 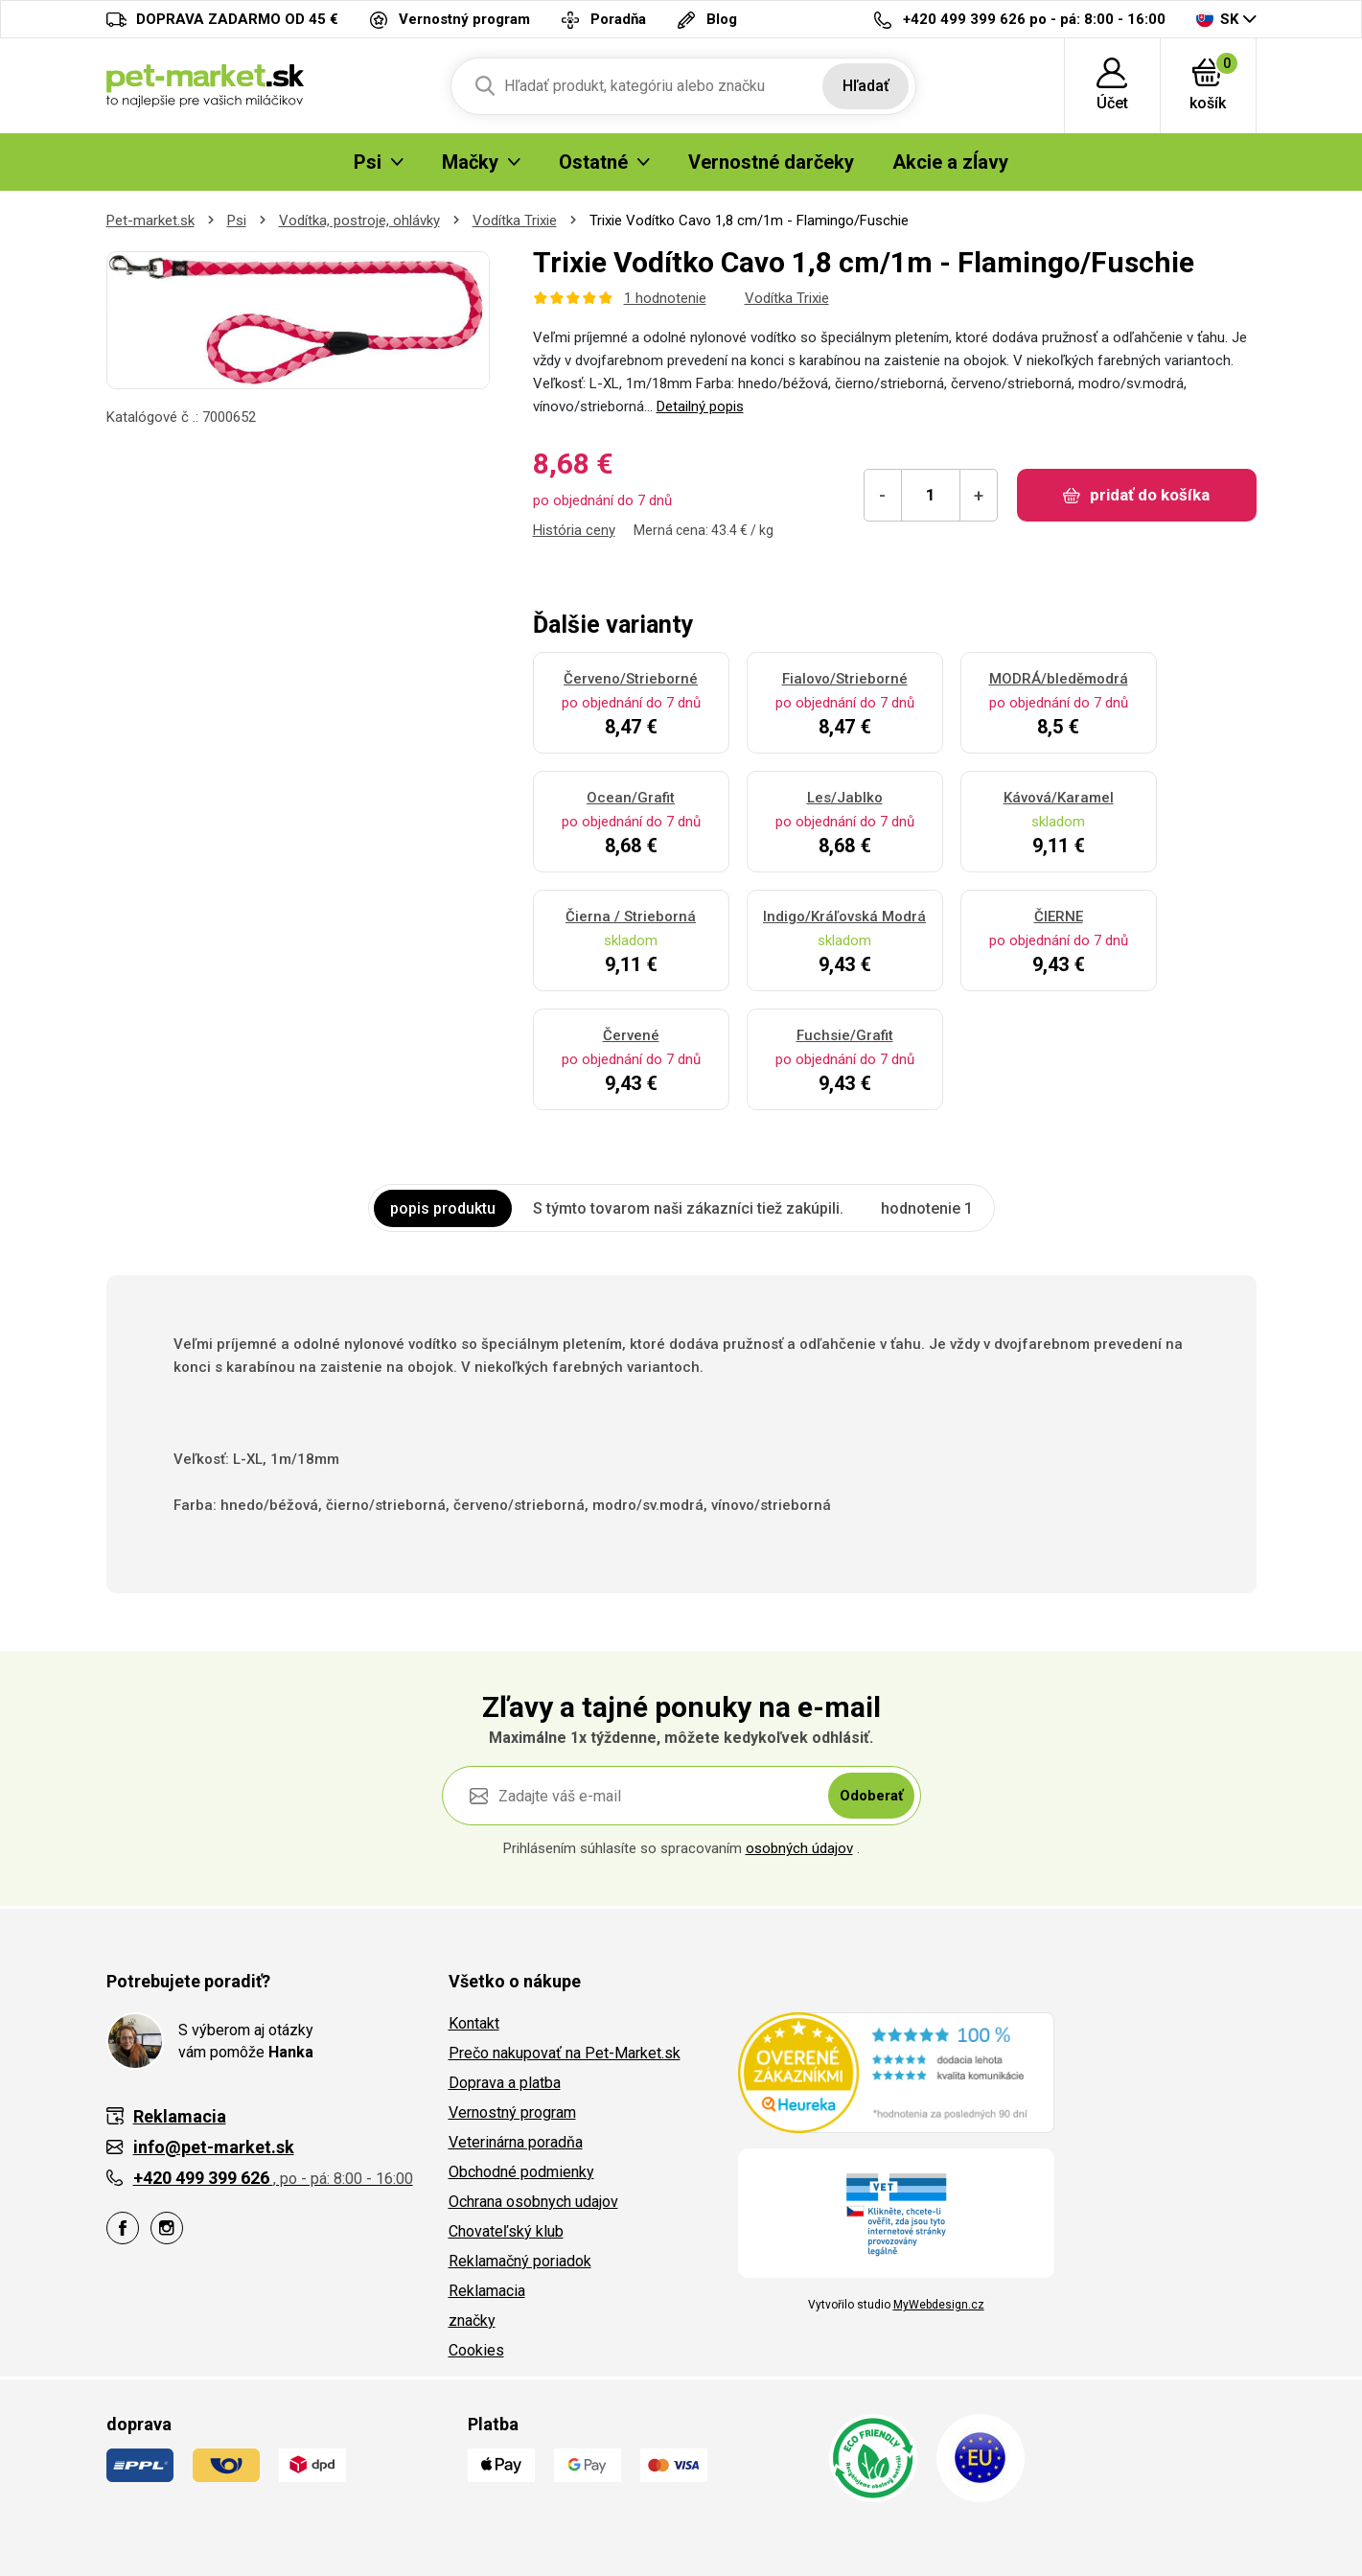 I want to click on Vodítka Trixie, so click(x=515, y=220).